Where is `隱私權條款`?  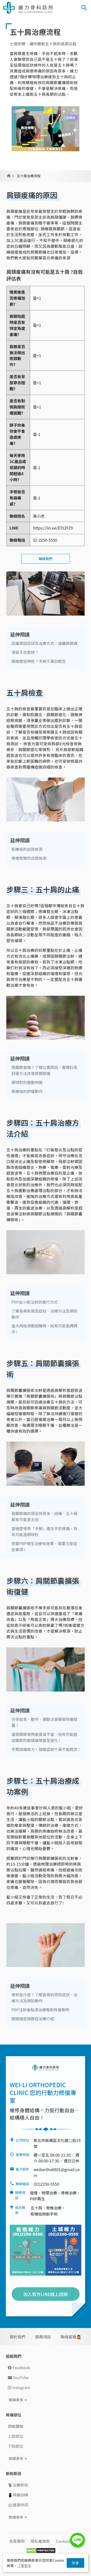 隱私權條款 is located at coordinates (40, 2541).